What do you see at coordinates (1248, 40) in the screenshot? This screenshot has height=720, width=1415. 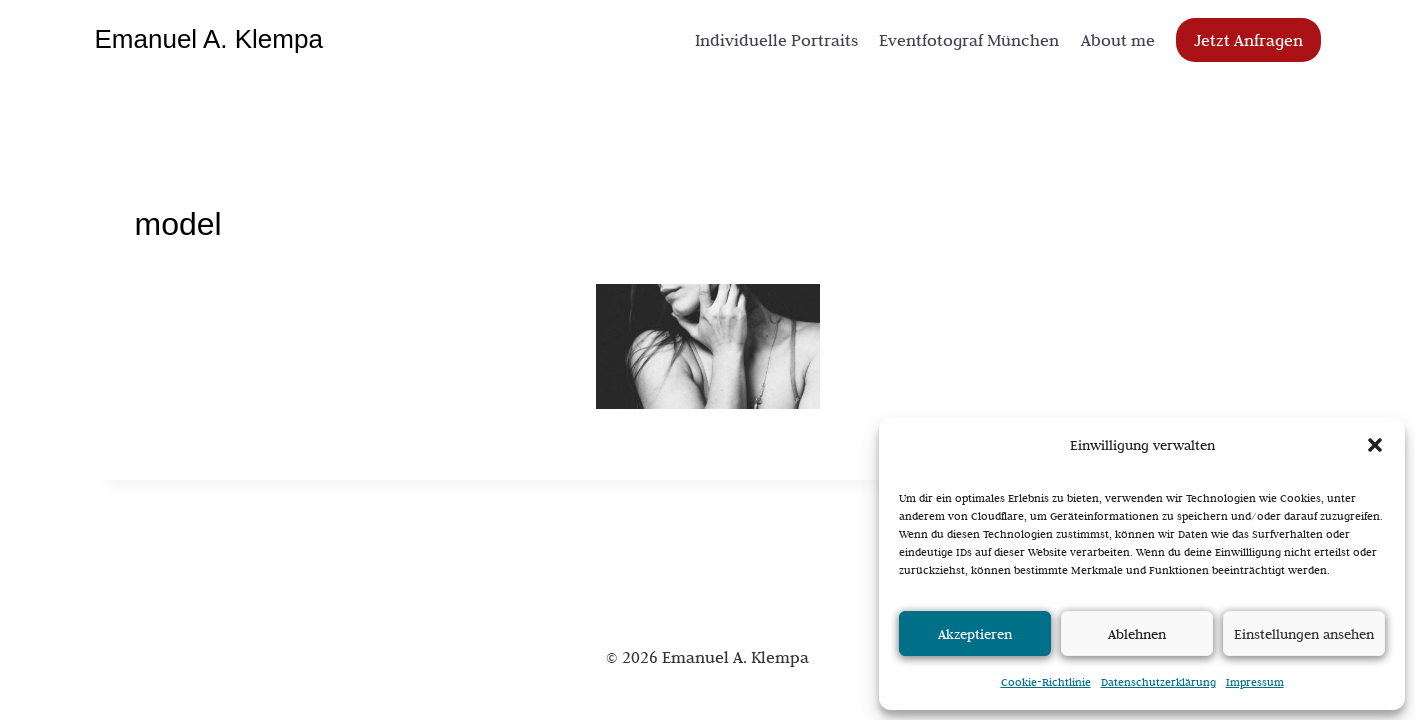 I see `Jetzt Anfragen` at bounding box center [1248, 40].